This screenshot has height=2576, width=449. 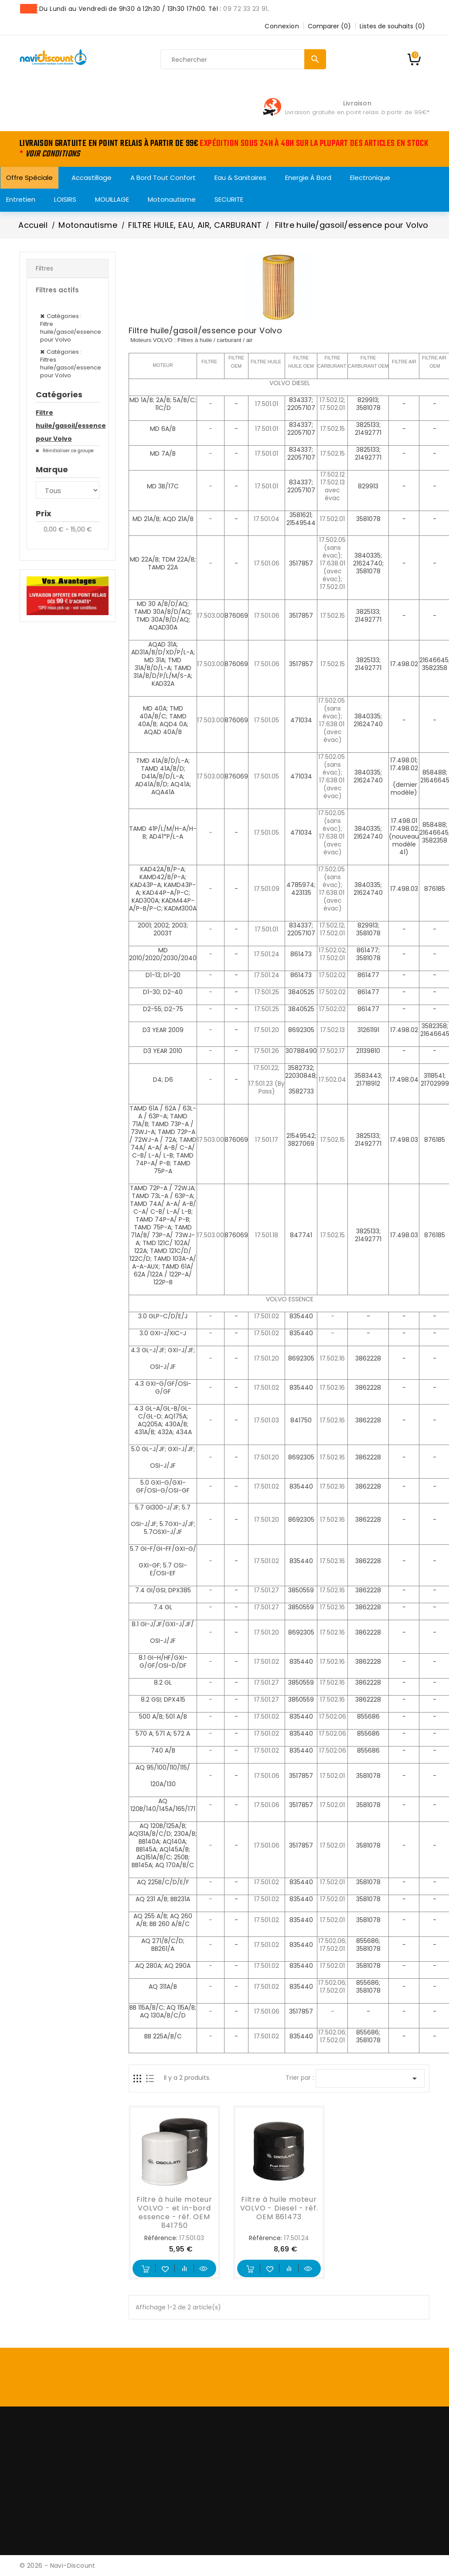 What do you see at coordinates (357, 103) in the screenshot?
I see `Livraison` at bounding box center [357, 103].